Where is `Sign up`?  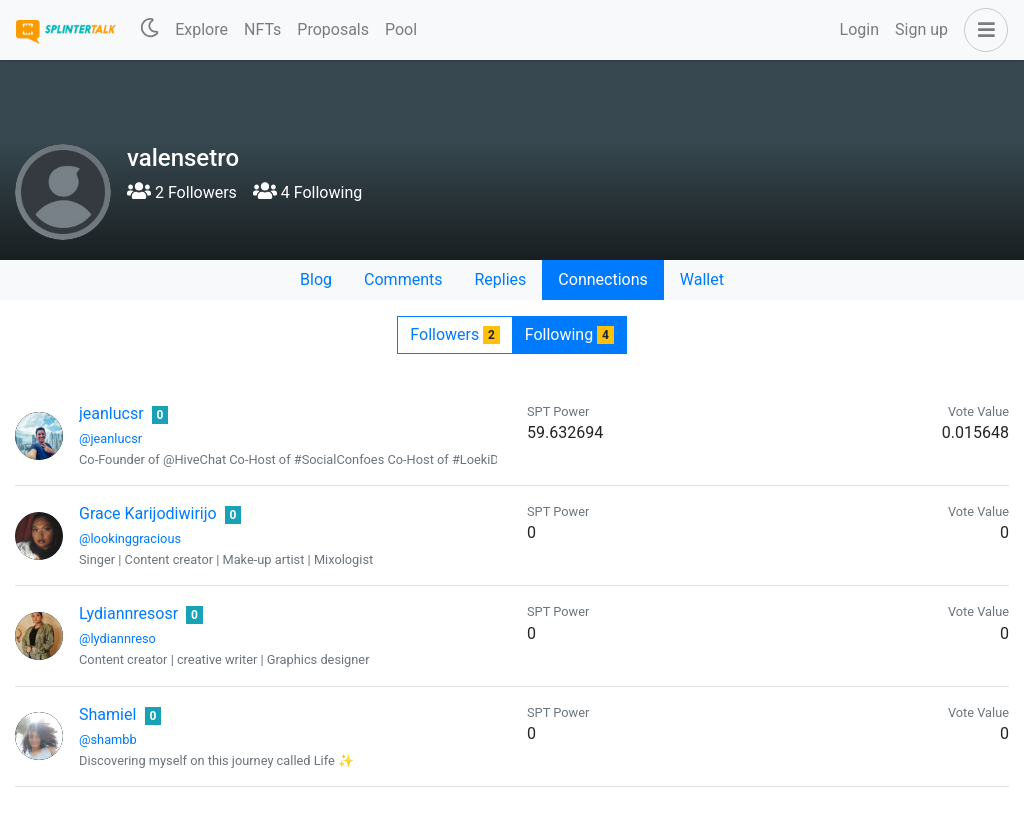 Sign up is located at coordinates (921, 29).